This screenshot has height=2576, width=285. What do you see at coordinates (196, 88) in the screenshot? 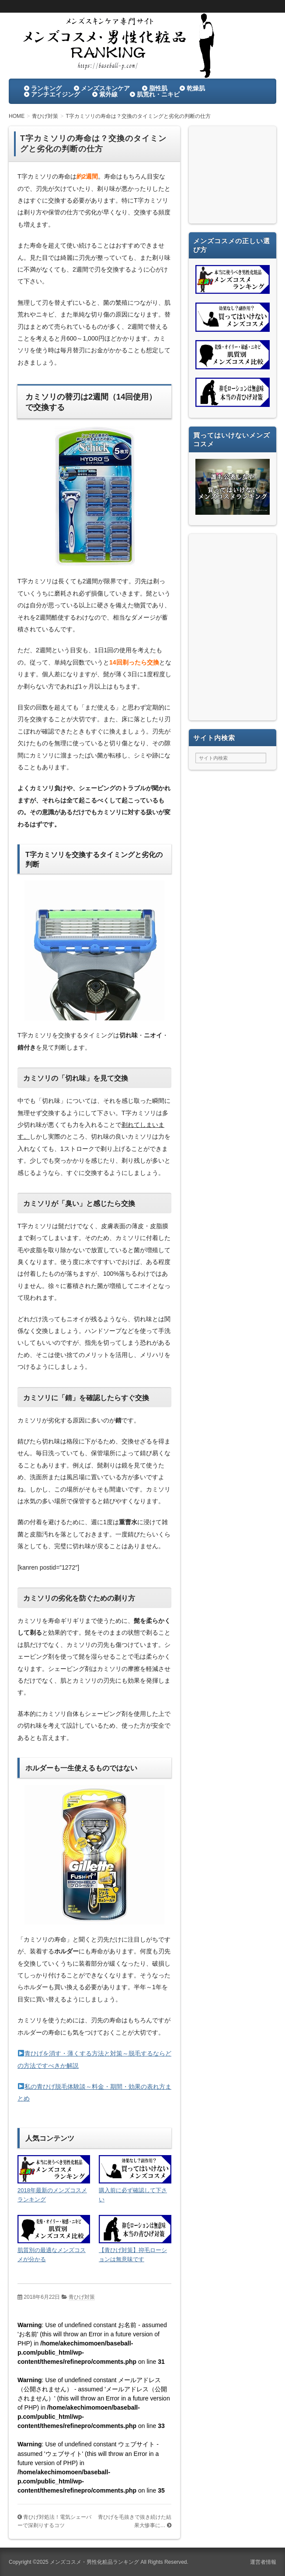
I see `乾燥肌` at bounding box center [196, 88].